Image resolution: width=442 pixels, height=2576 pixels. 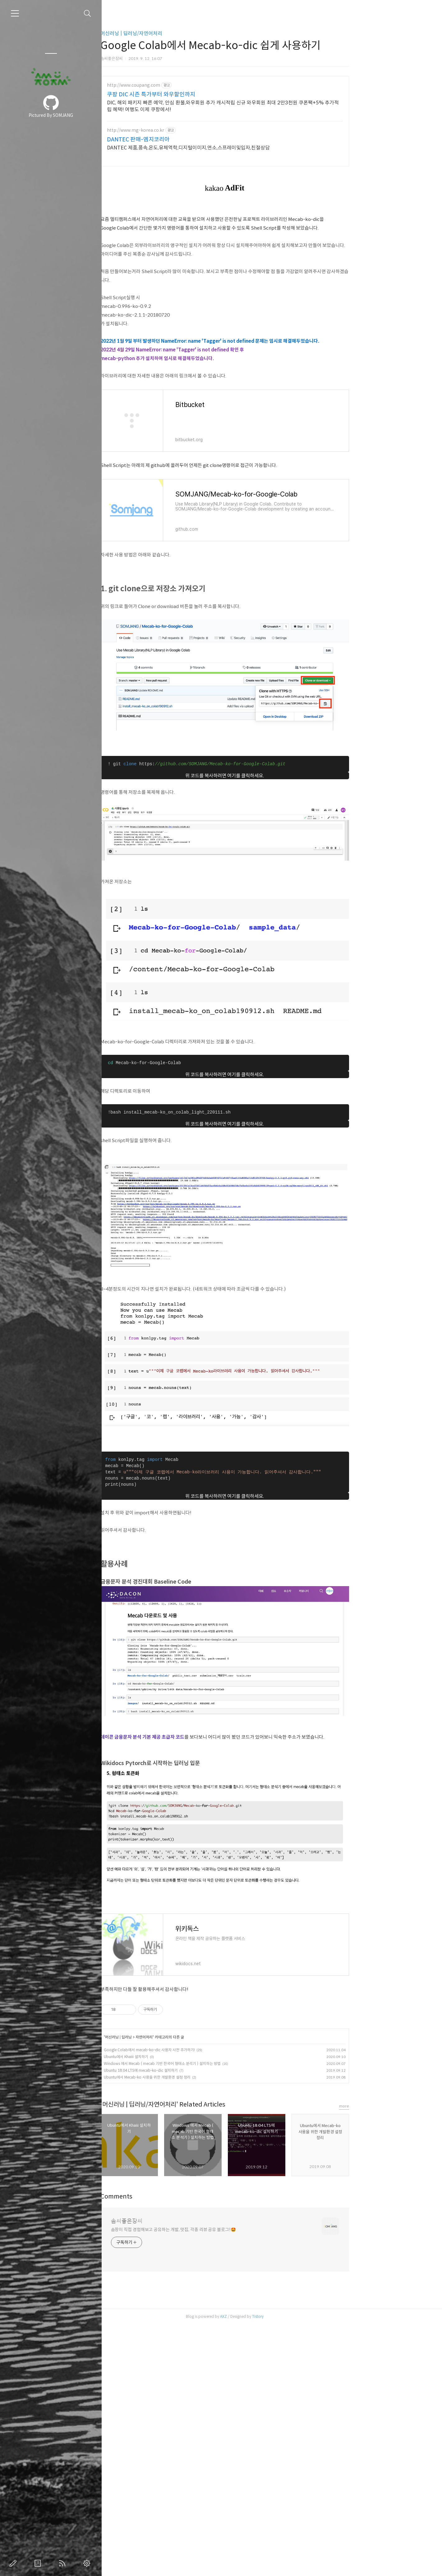 I want to click on Ubuntu에서 Mecab-ko 사용을 위한 개발환경 설정 정리, so click(x=194, y=2077).